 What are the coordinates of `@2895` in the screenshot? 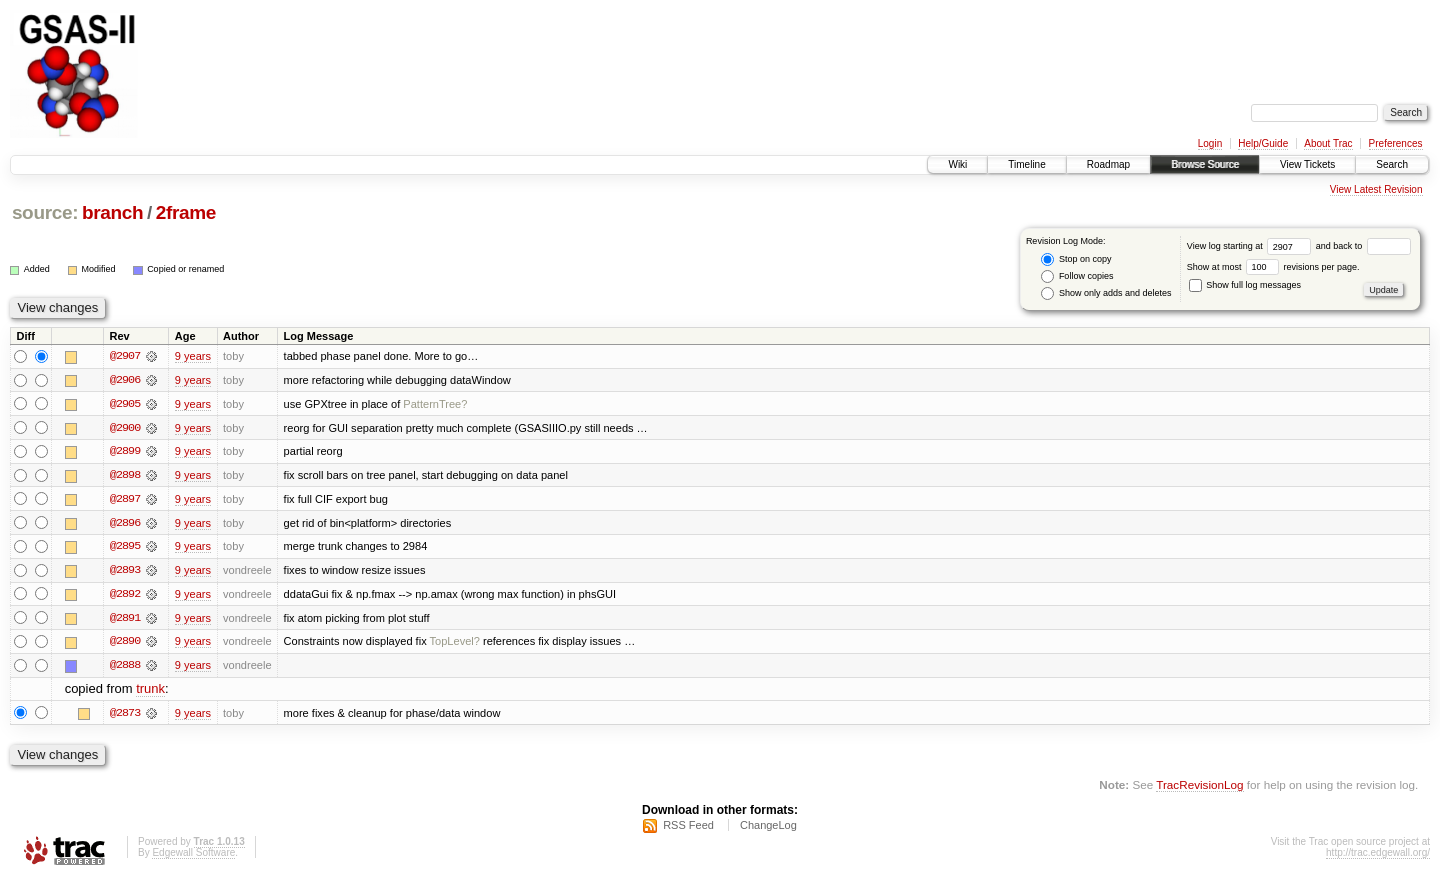 It's located at (125, 548).